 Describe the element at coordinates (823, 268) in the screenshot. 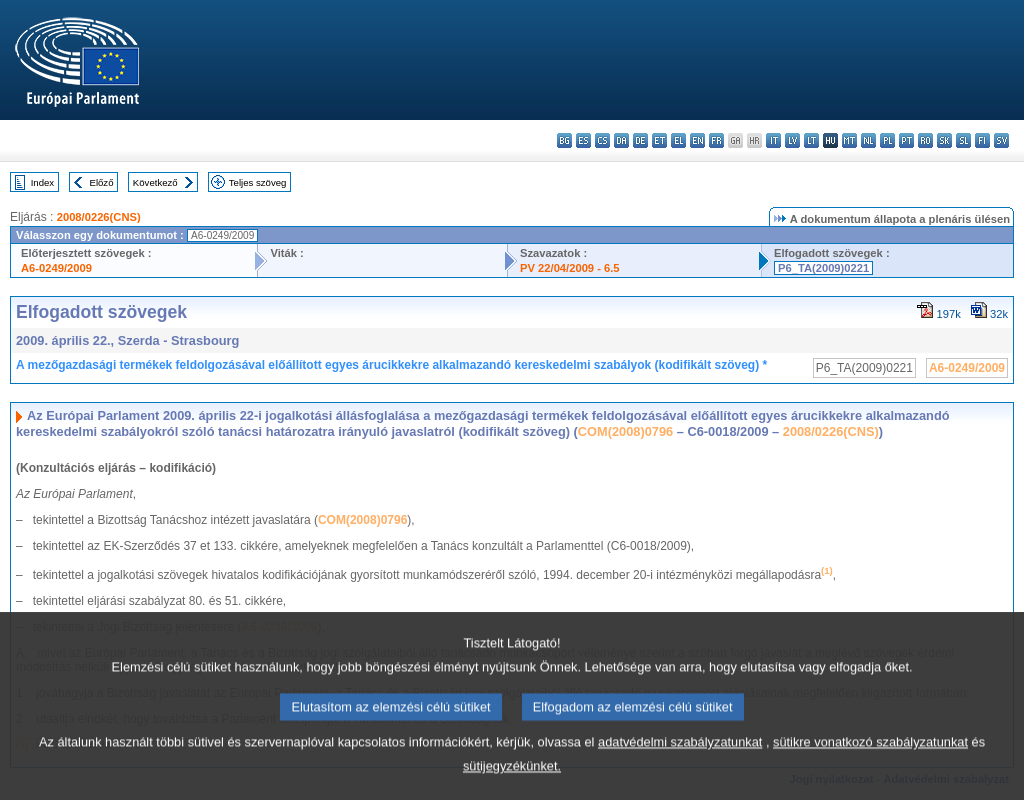

I see `P6_TA(2009)0221` at that location.